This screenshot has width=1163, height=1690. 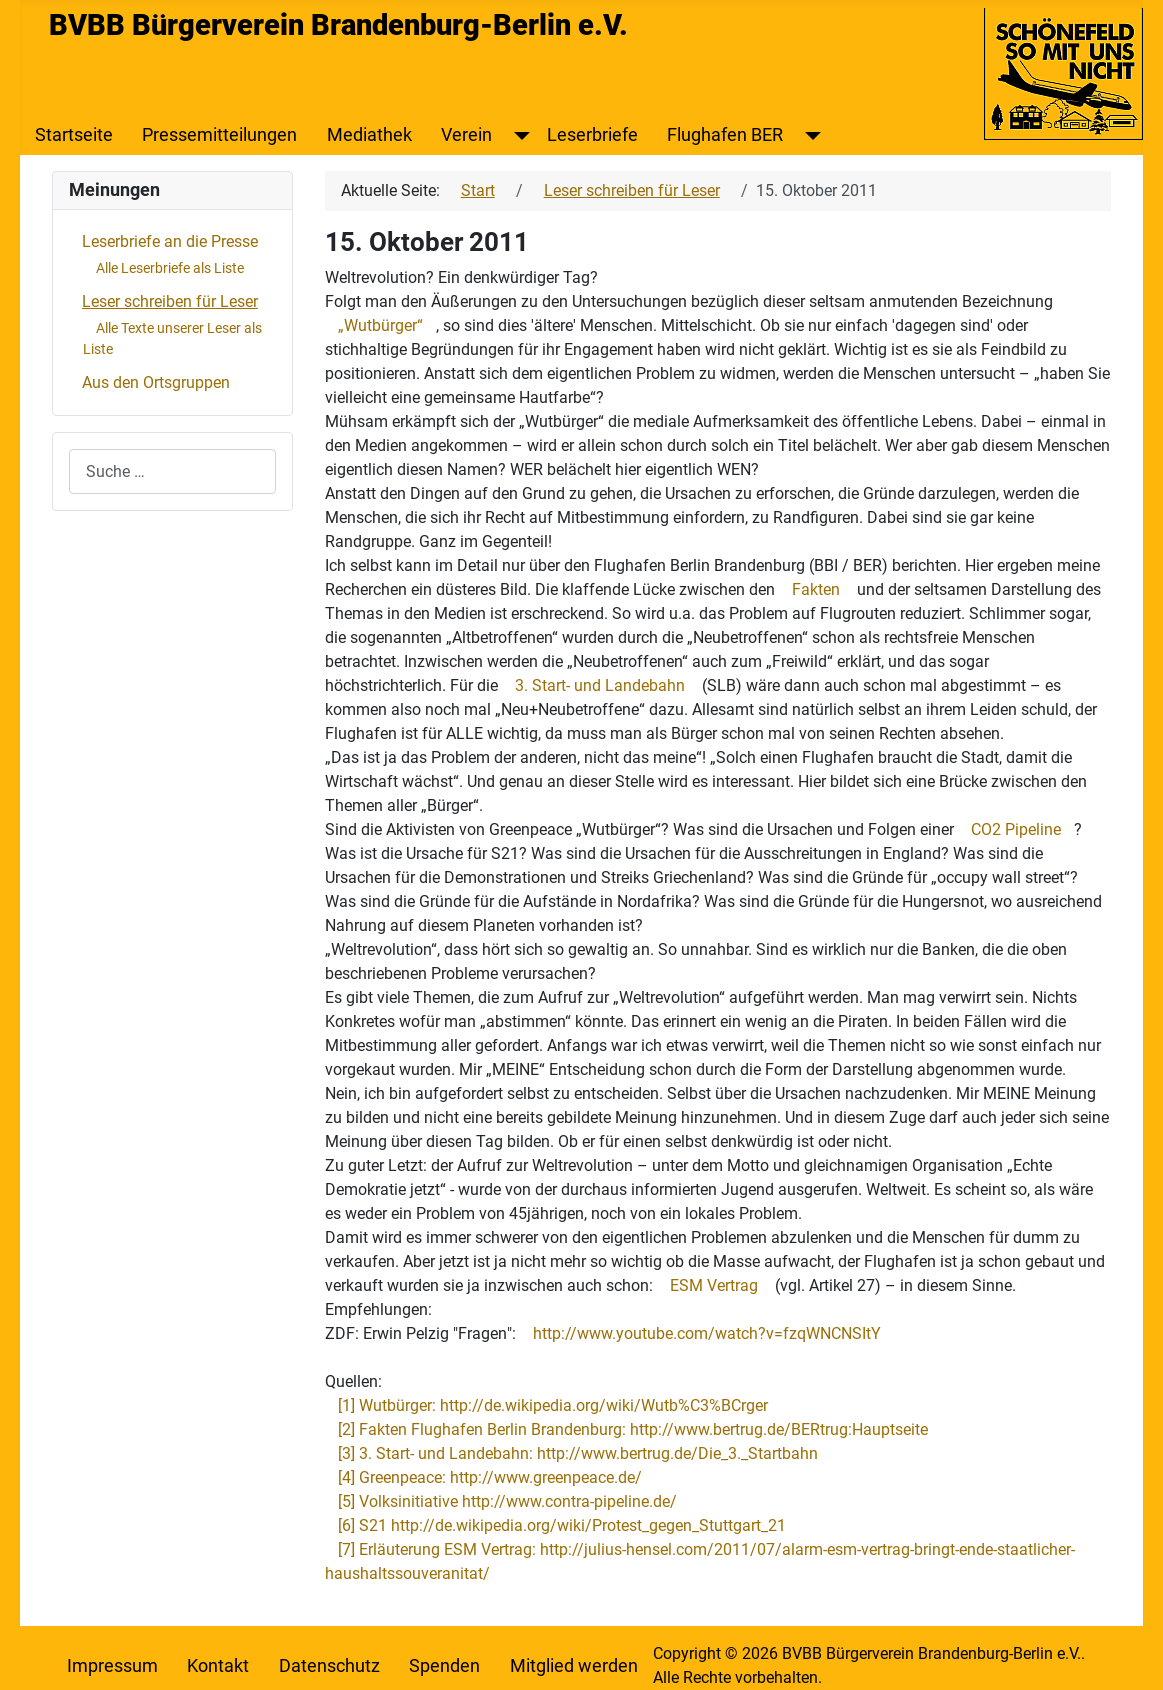 What do you see at coordinates (725, 135) in the screenshot?
I see `Flughafen BER` at bounding box center [725, 135].